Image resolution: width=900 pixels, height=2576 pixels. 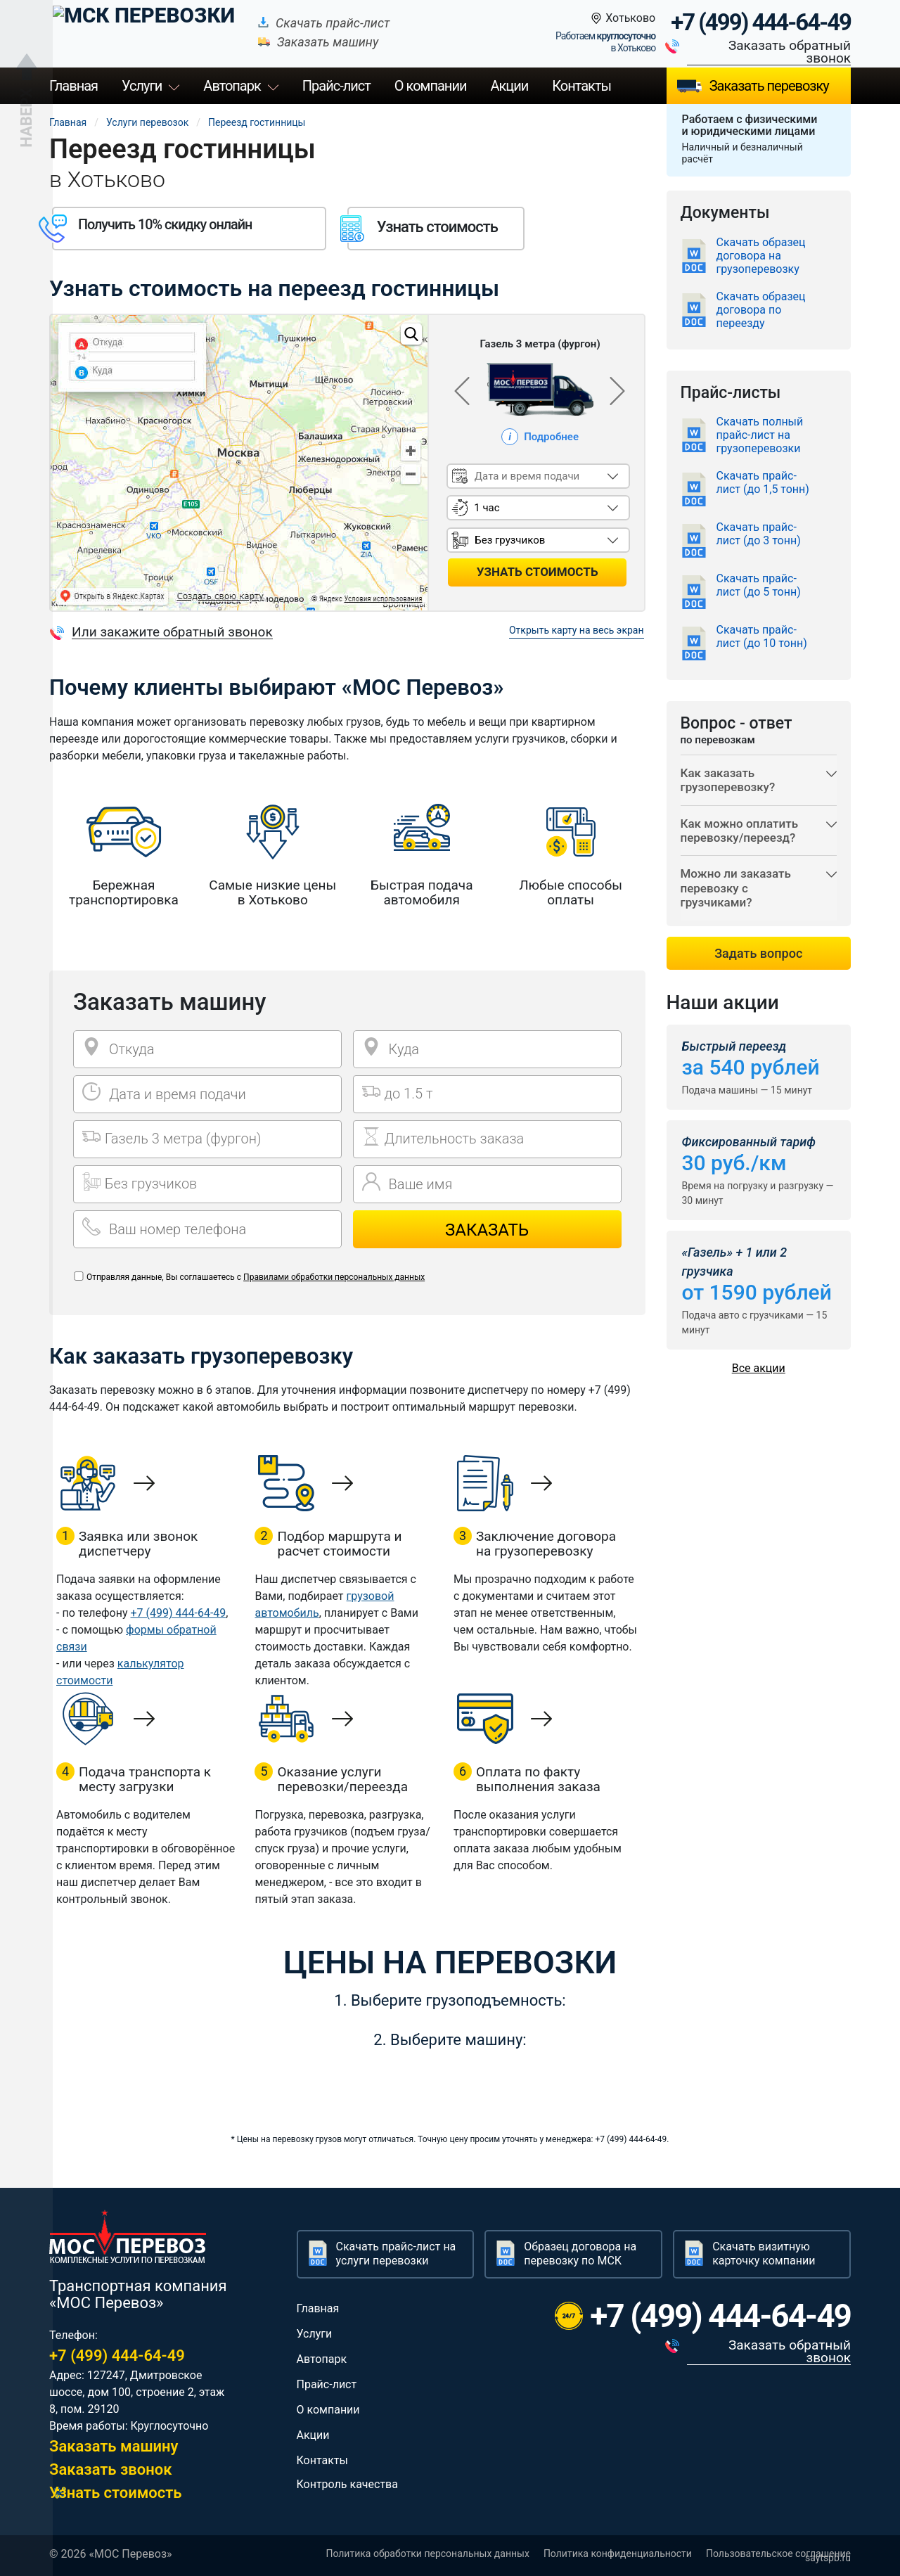 What do you see at coordinates (327, 2384) in the screenshot?
I see `Прайс-лист` at bounding box center [327, 2384].